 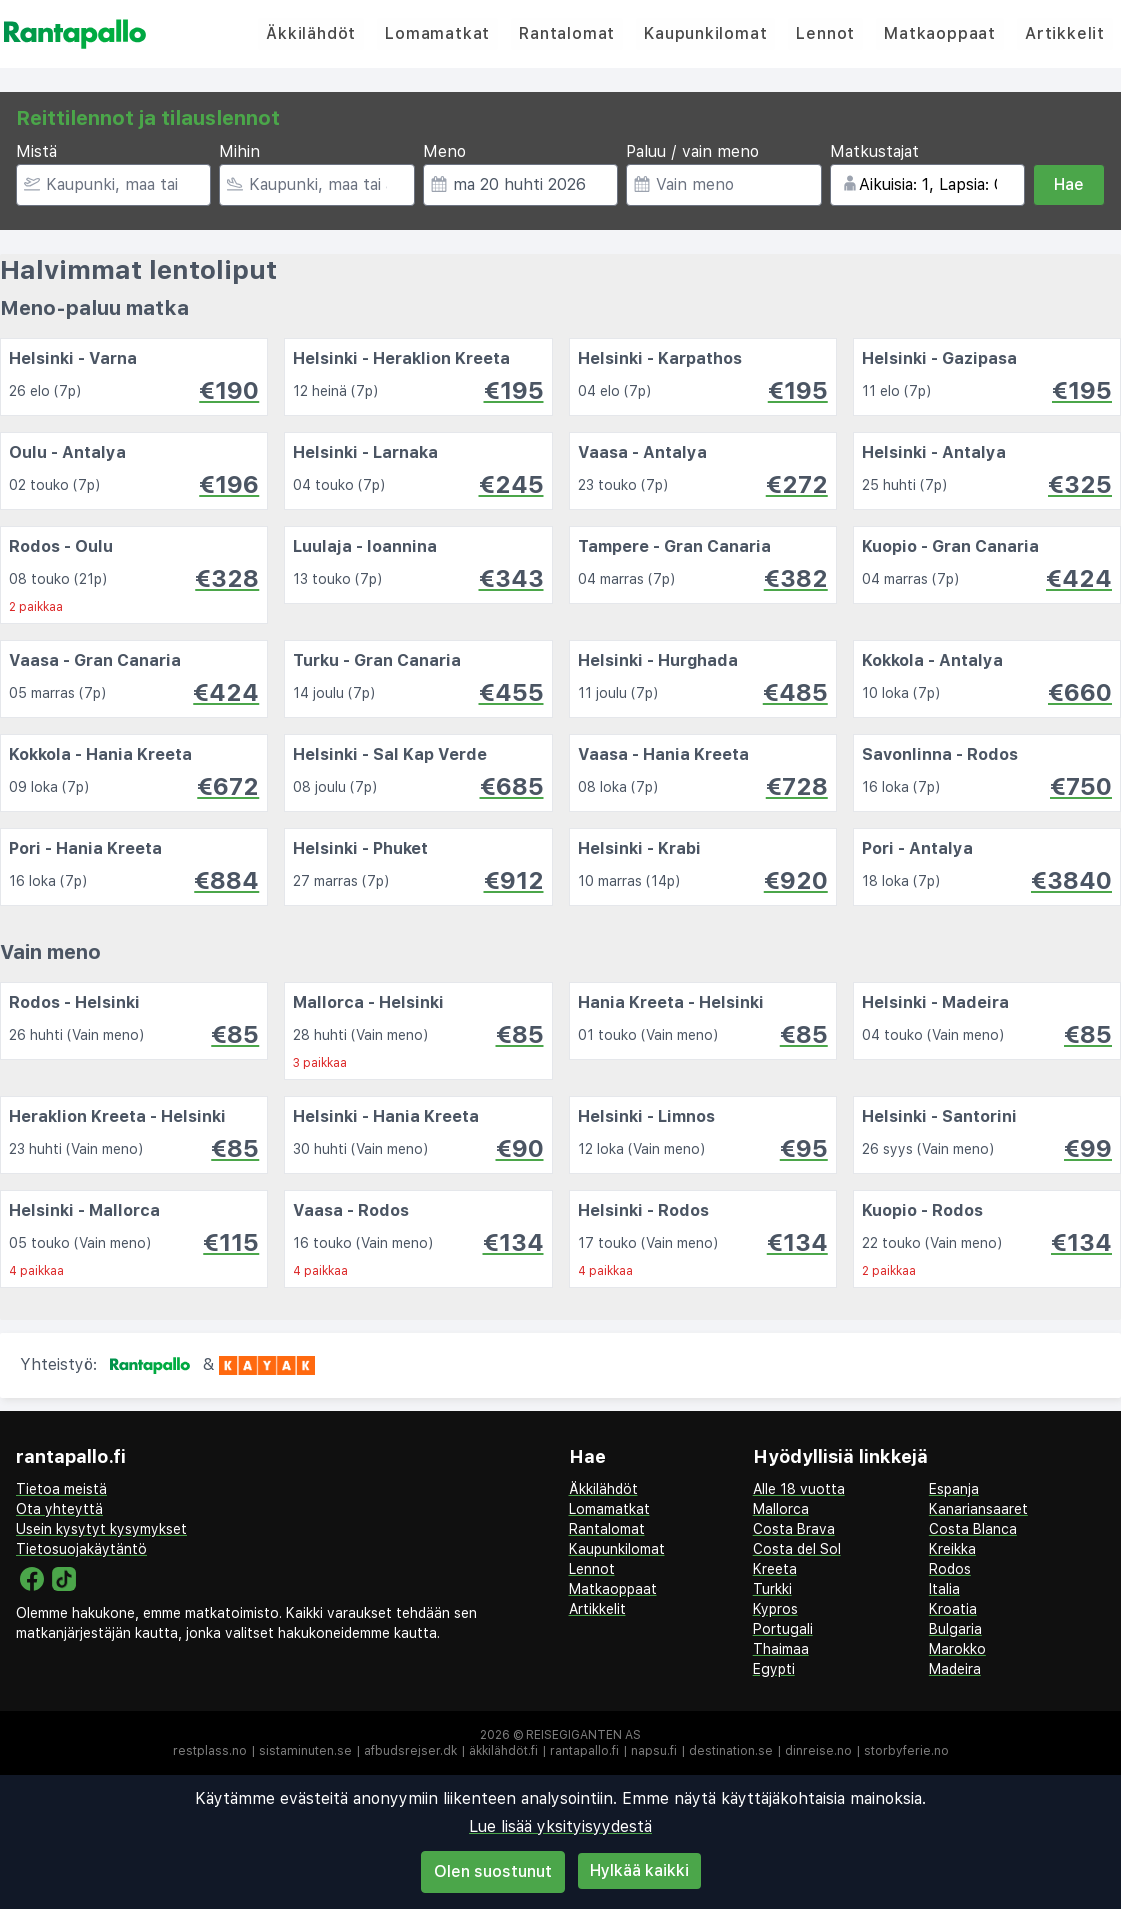 I want to click on Costa Blanca, so click(x=973, y=1529).